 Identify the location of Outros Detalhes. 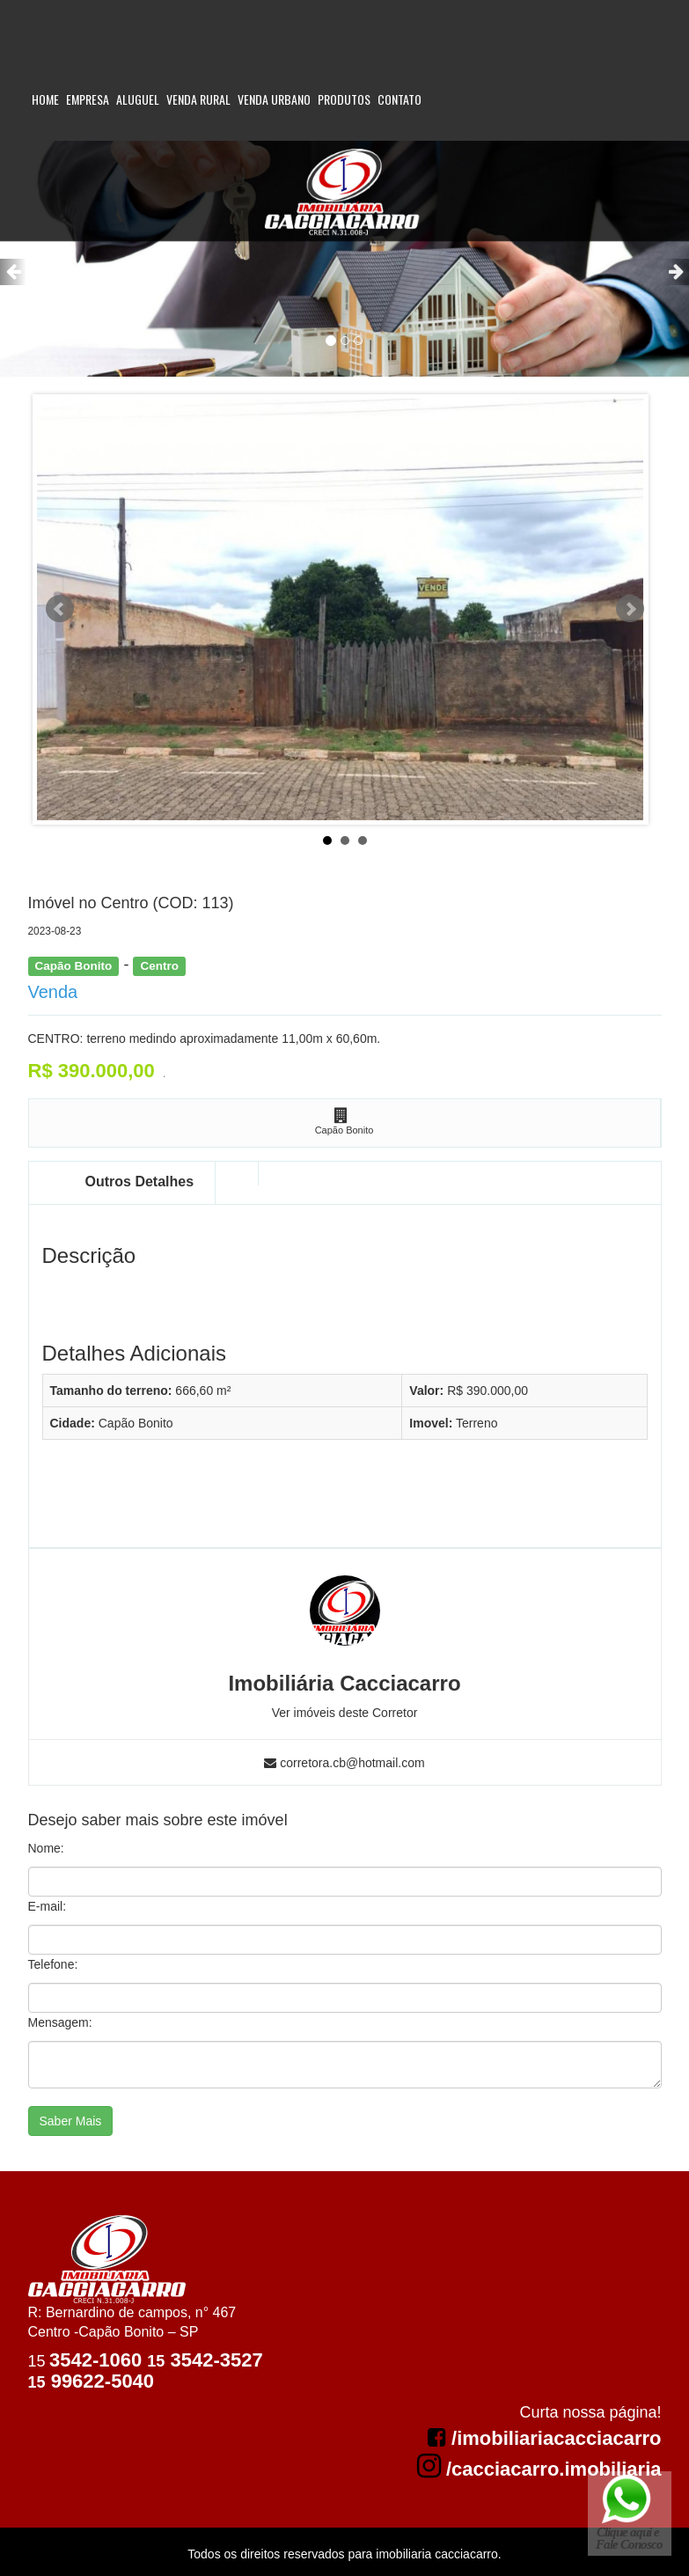
(139, 1181).